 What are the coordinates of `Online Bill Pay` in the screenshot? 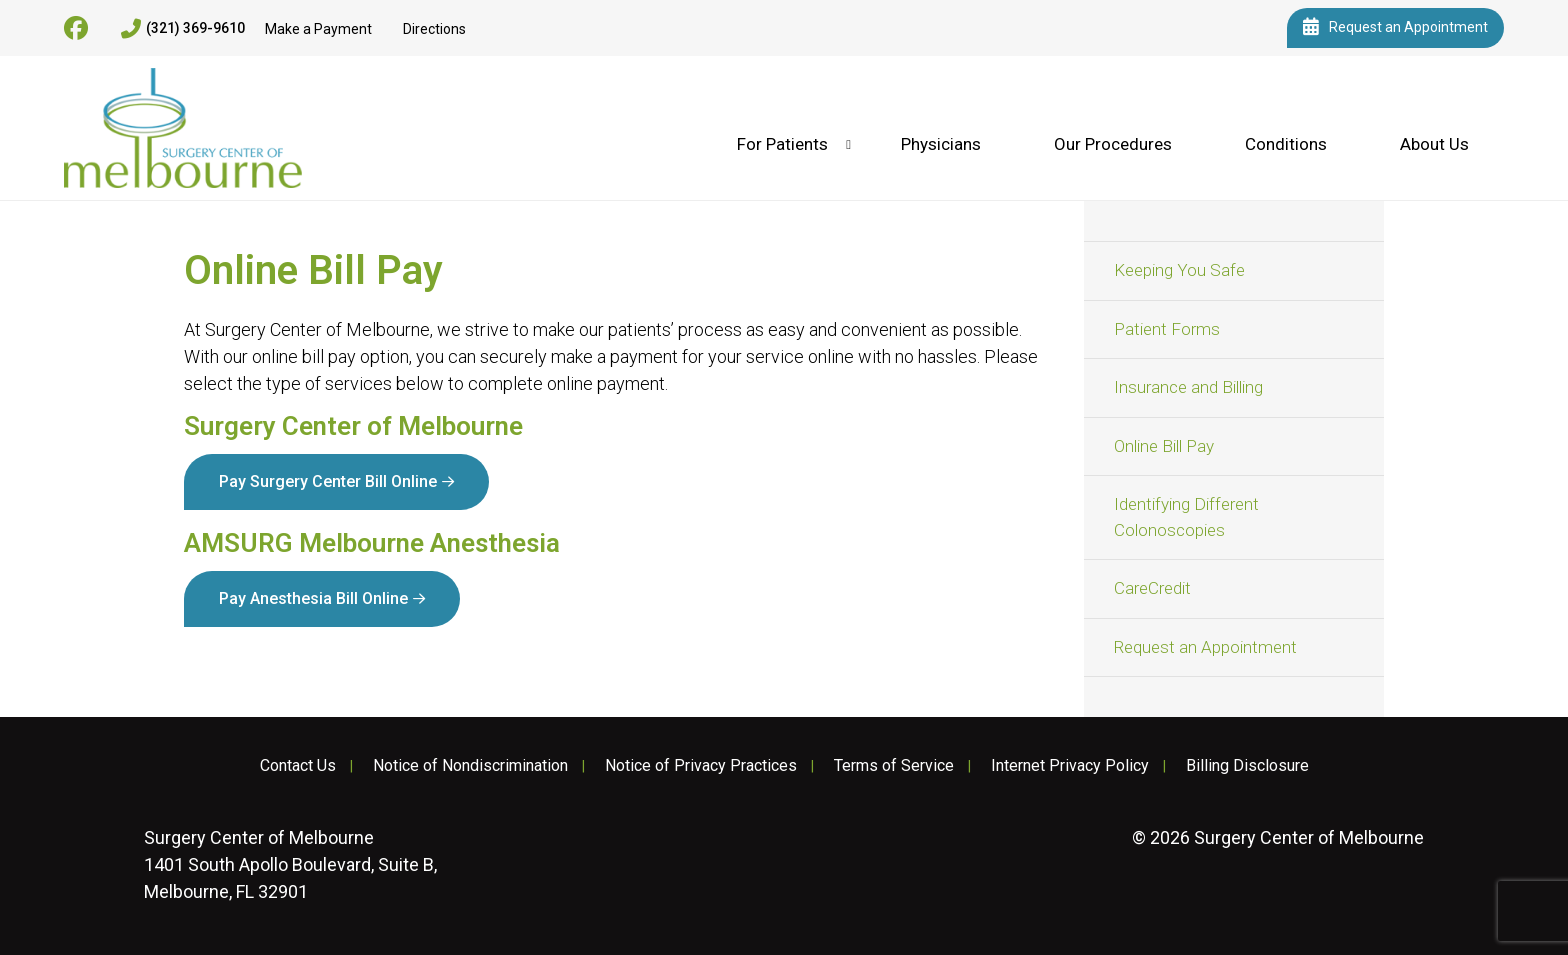 It's located at (1164, 446).